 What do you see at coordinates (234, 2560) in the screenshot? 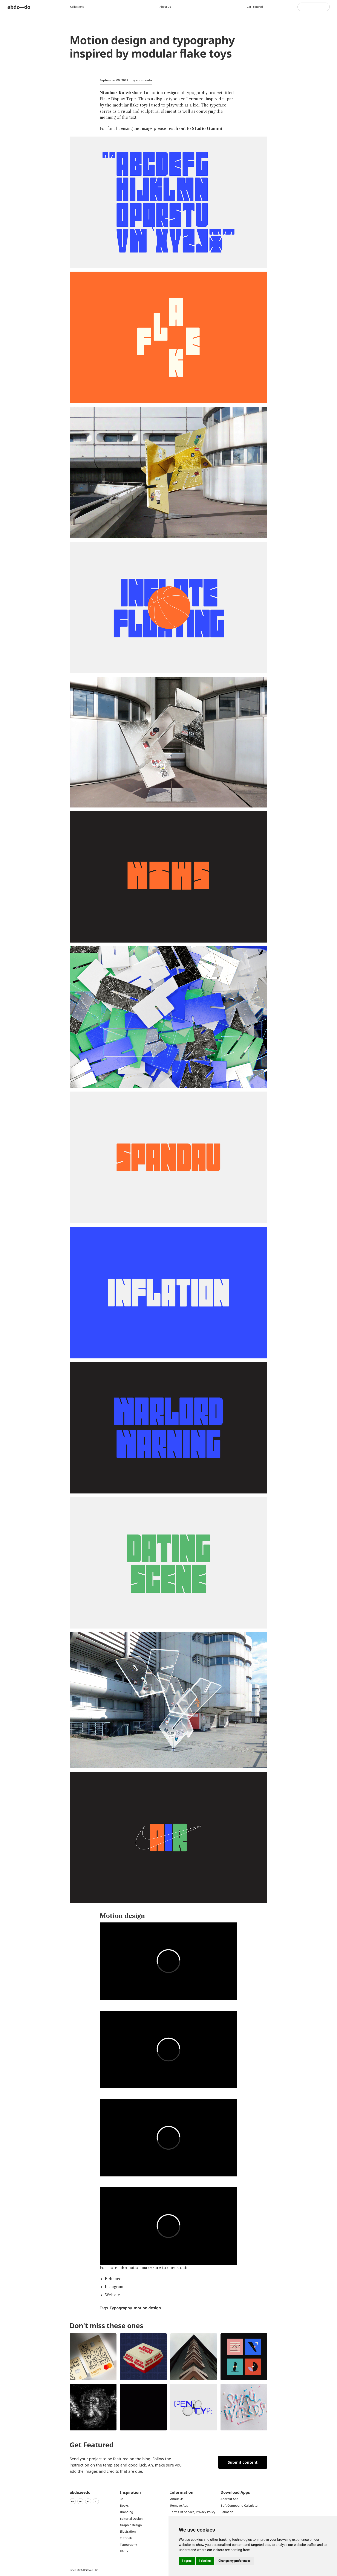
I see `Change my preferences [button]` at bounding box center [234, 2560].